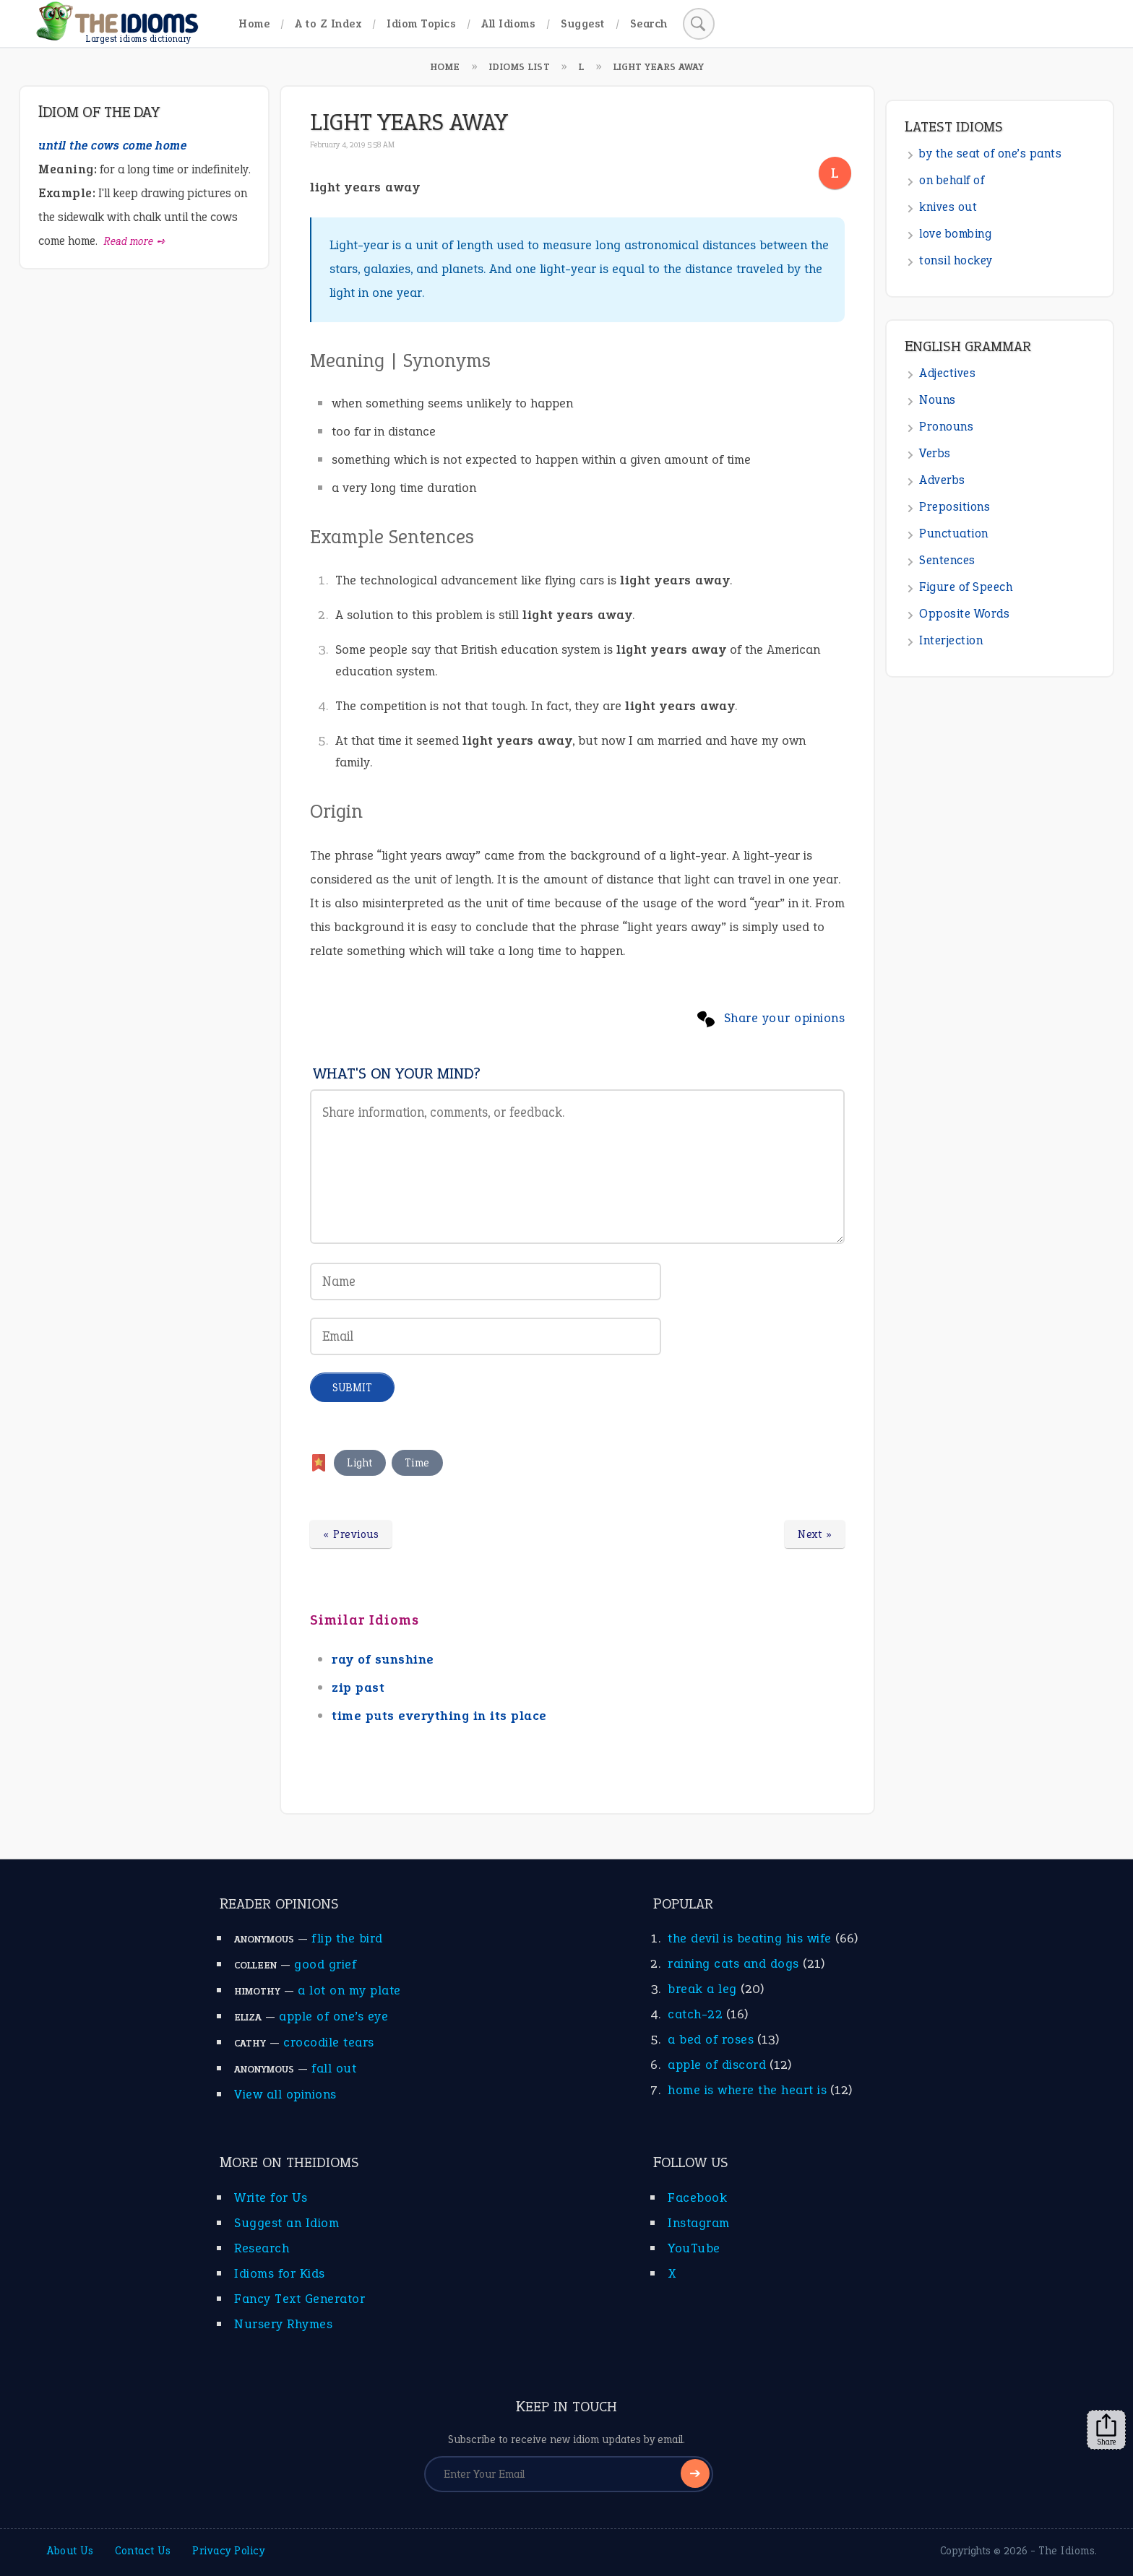  What do you see at coordinates (750, 1938) in the screenshot?
I see `the devil is beating his wife` at bounding box center [750, 1938].